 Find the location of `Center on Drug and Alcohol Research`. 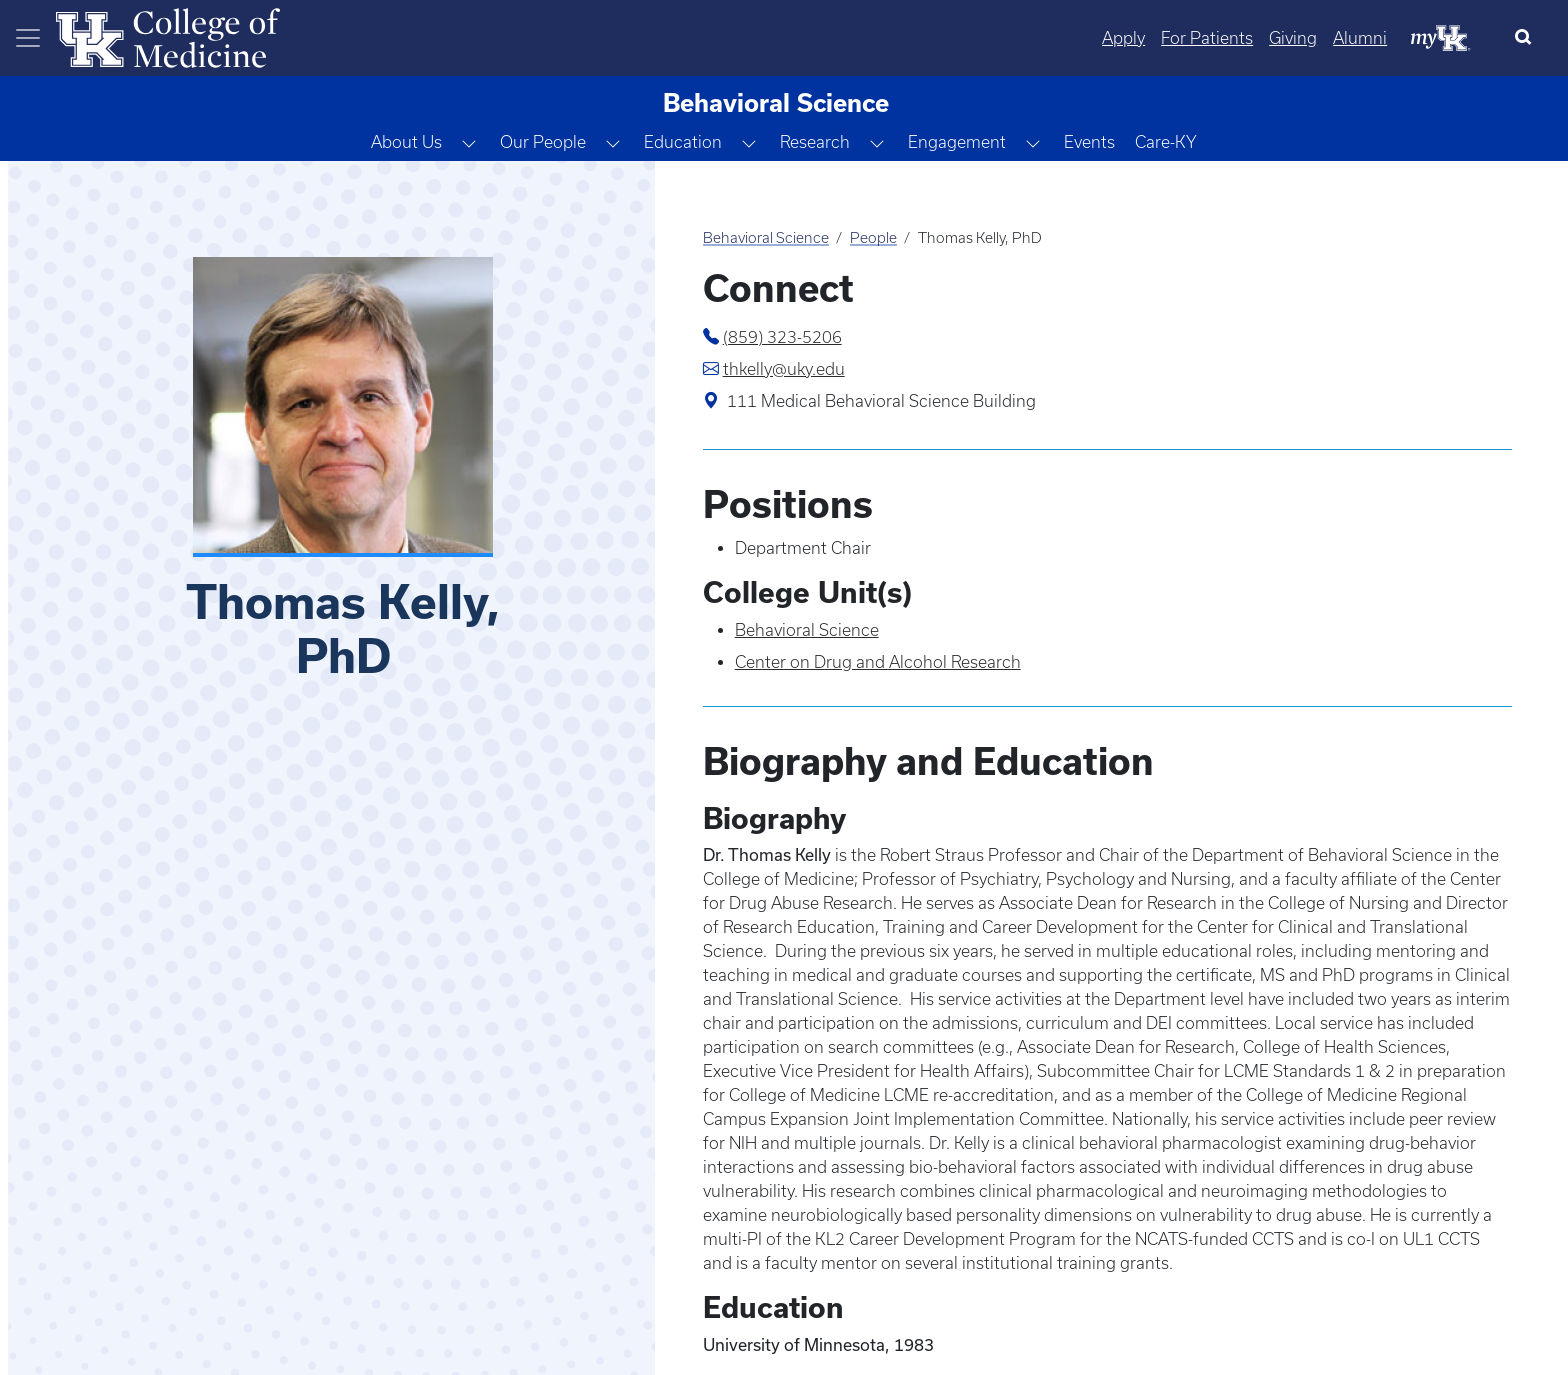

Center on Drug and Alcohol Research is located at coordinates (878, 662).